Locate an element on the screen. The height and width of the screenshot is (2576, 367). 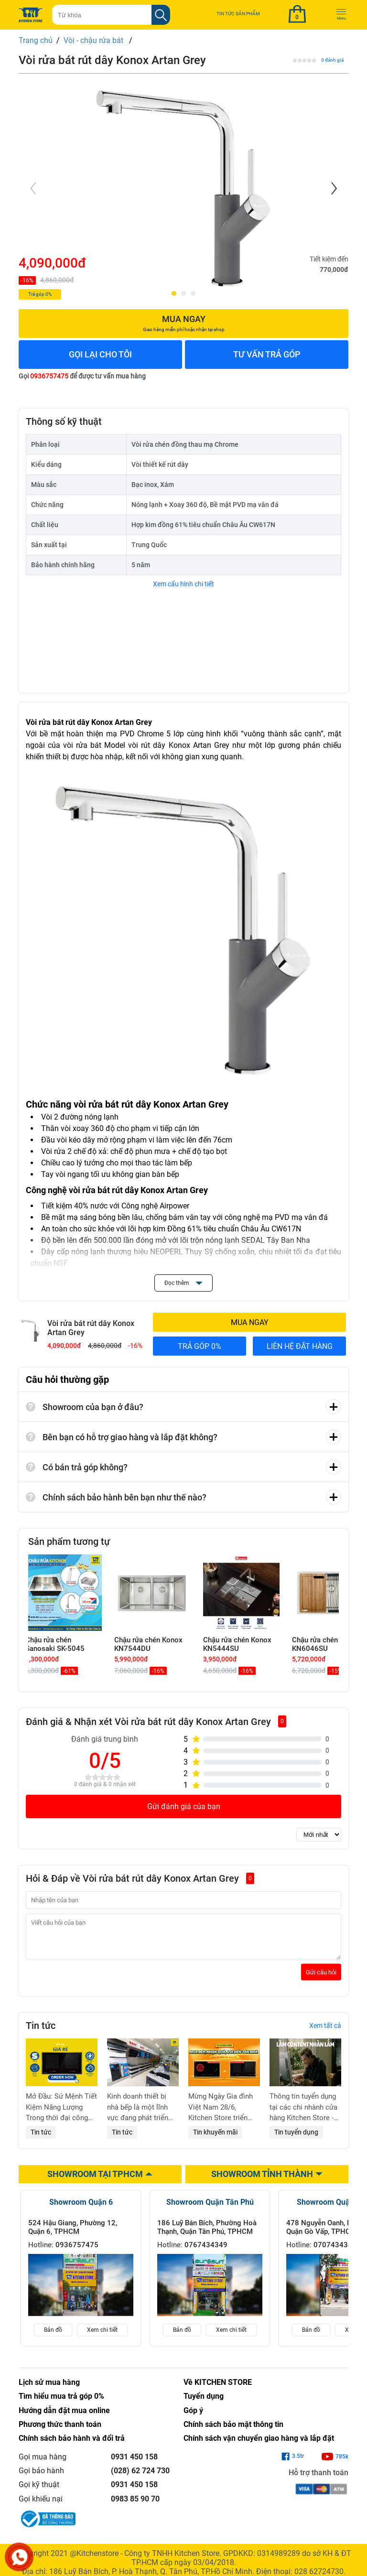
Gửi câu hỏi is located at coordinates (321, 1979).